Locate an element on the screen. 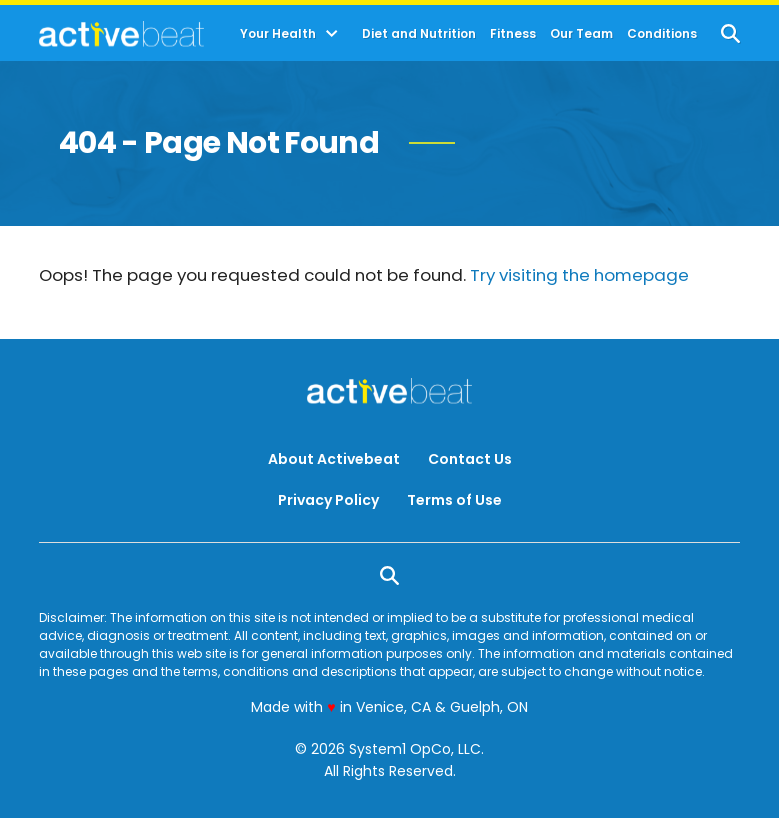 The height and width of the screenshot is (818, 779). [Toggle] is located at coordinates (332, 34).